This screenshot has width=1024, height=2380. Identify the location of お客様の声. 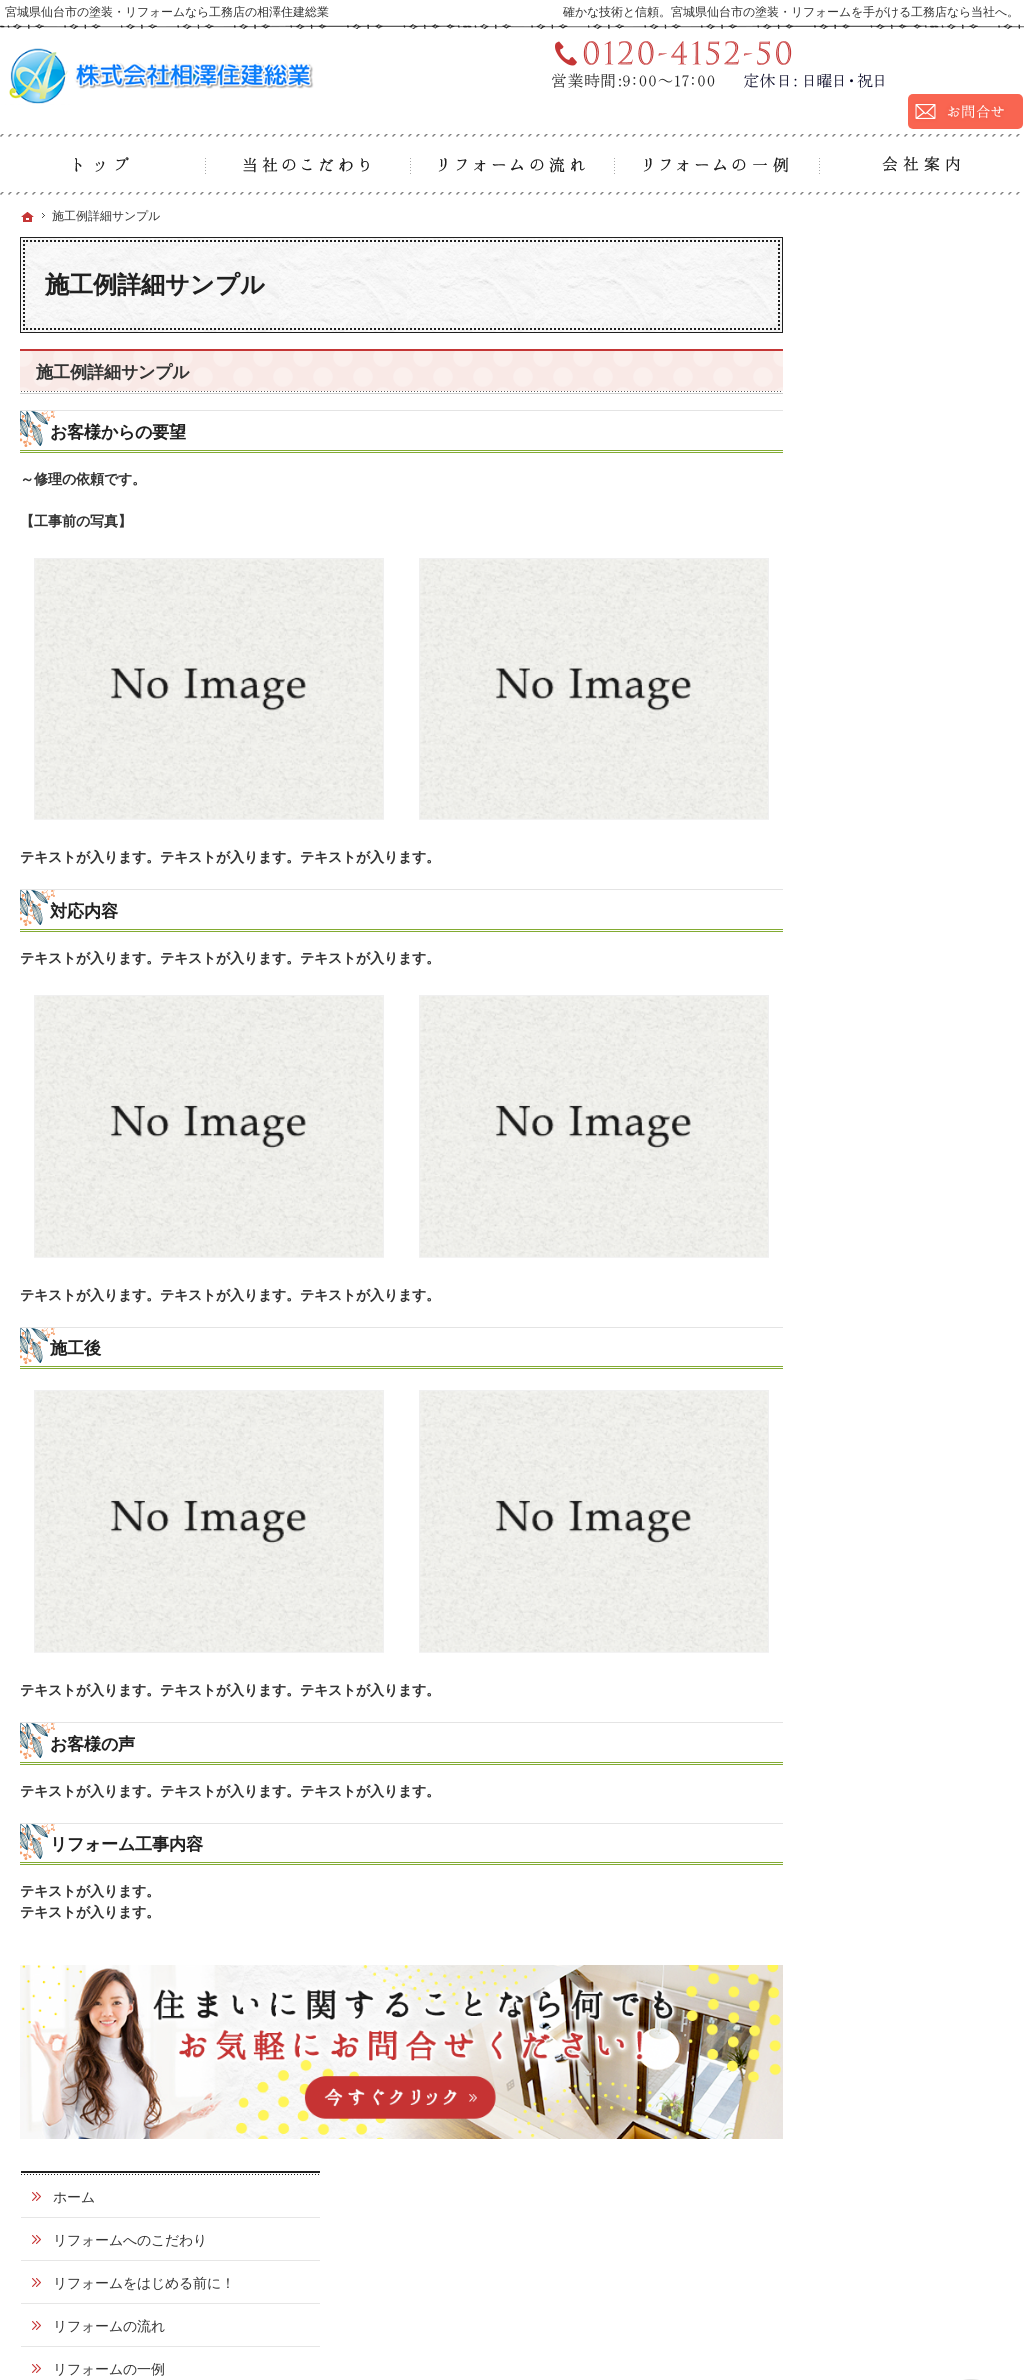
(867, 983).